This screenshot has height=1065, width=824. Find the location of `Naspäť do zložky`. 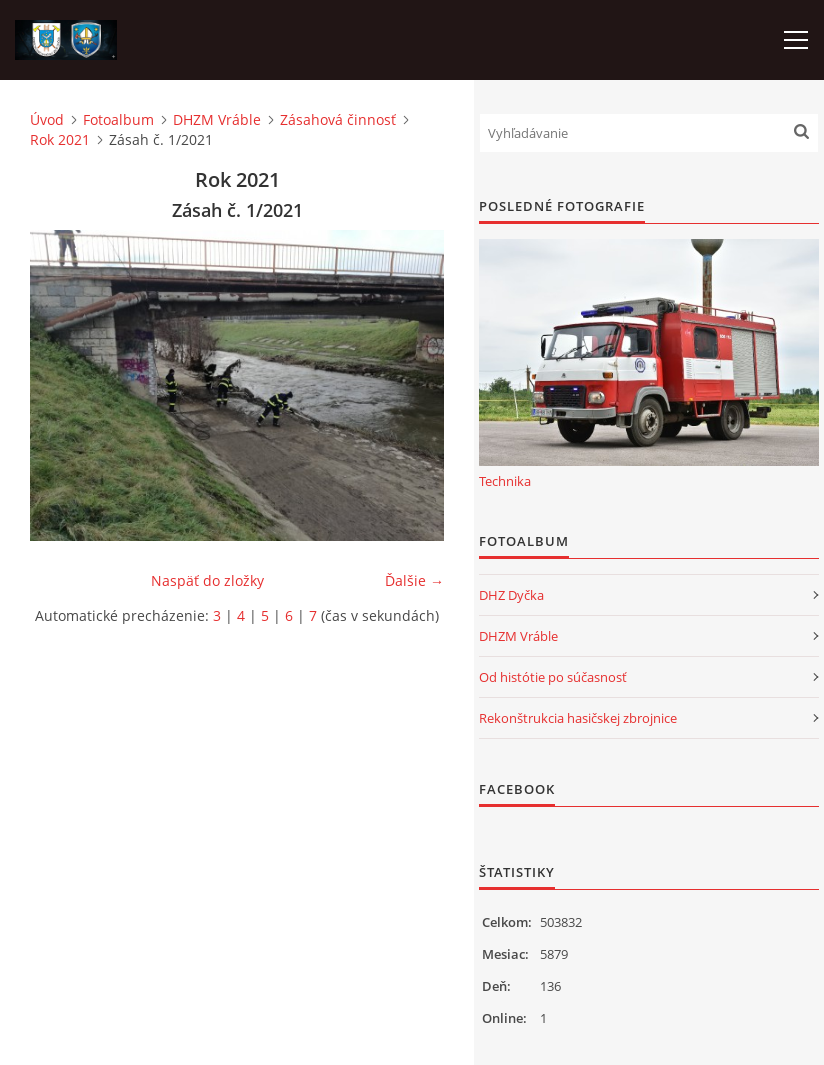

Naspäť do zložky is located at coordinates (207, 580).